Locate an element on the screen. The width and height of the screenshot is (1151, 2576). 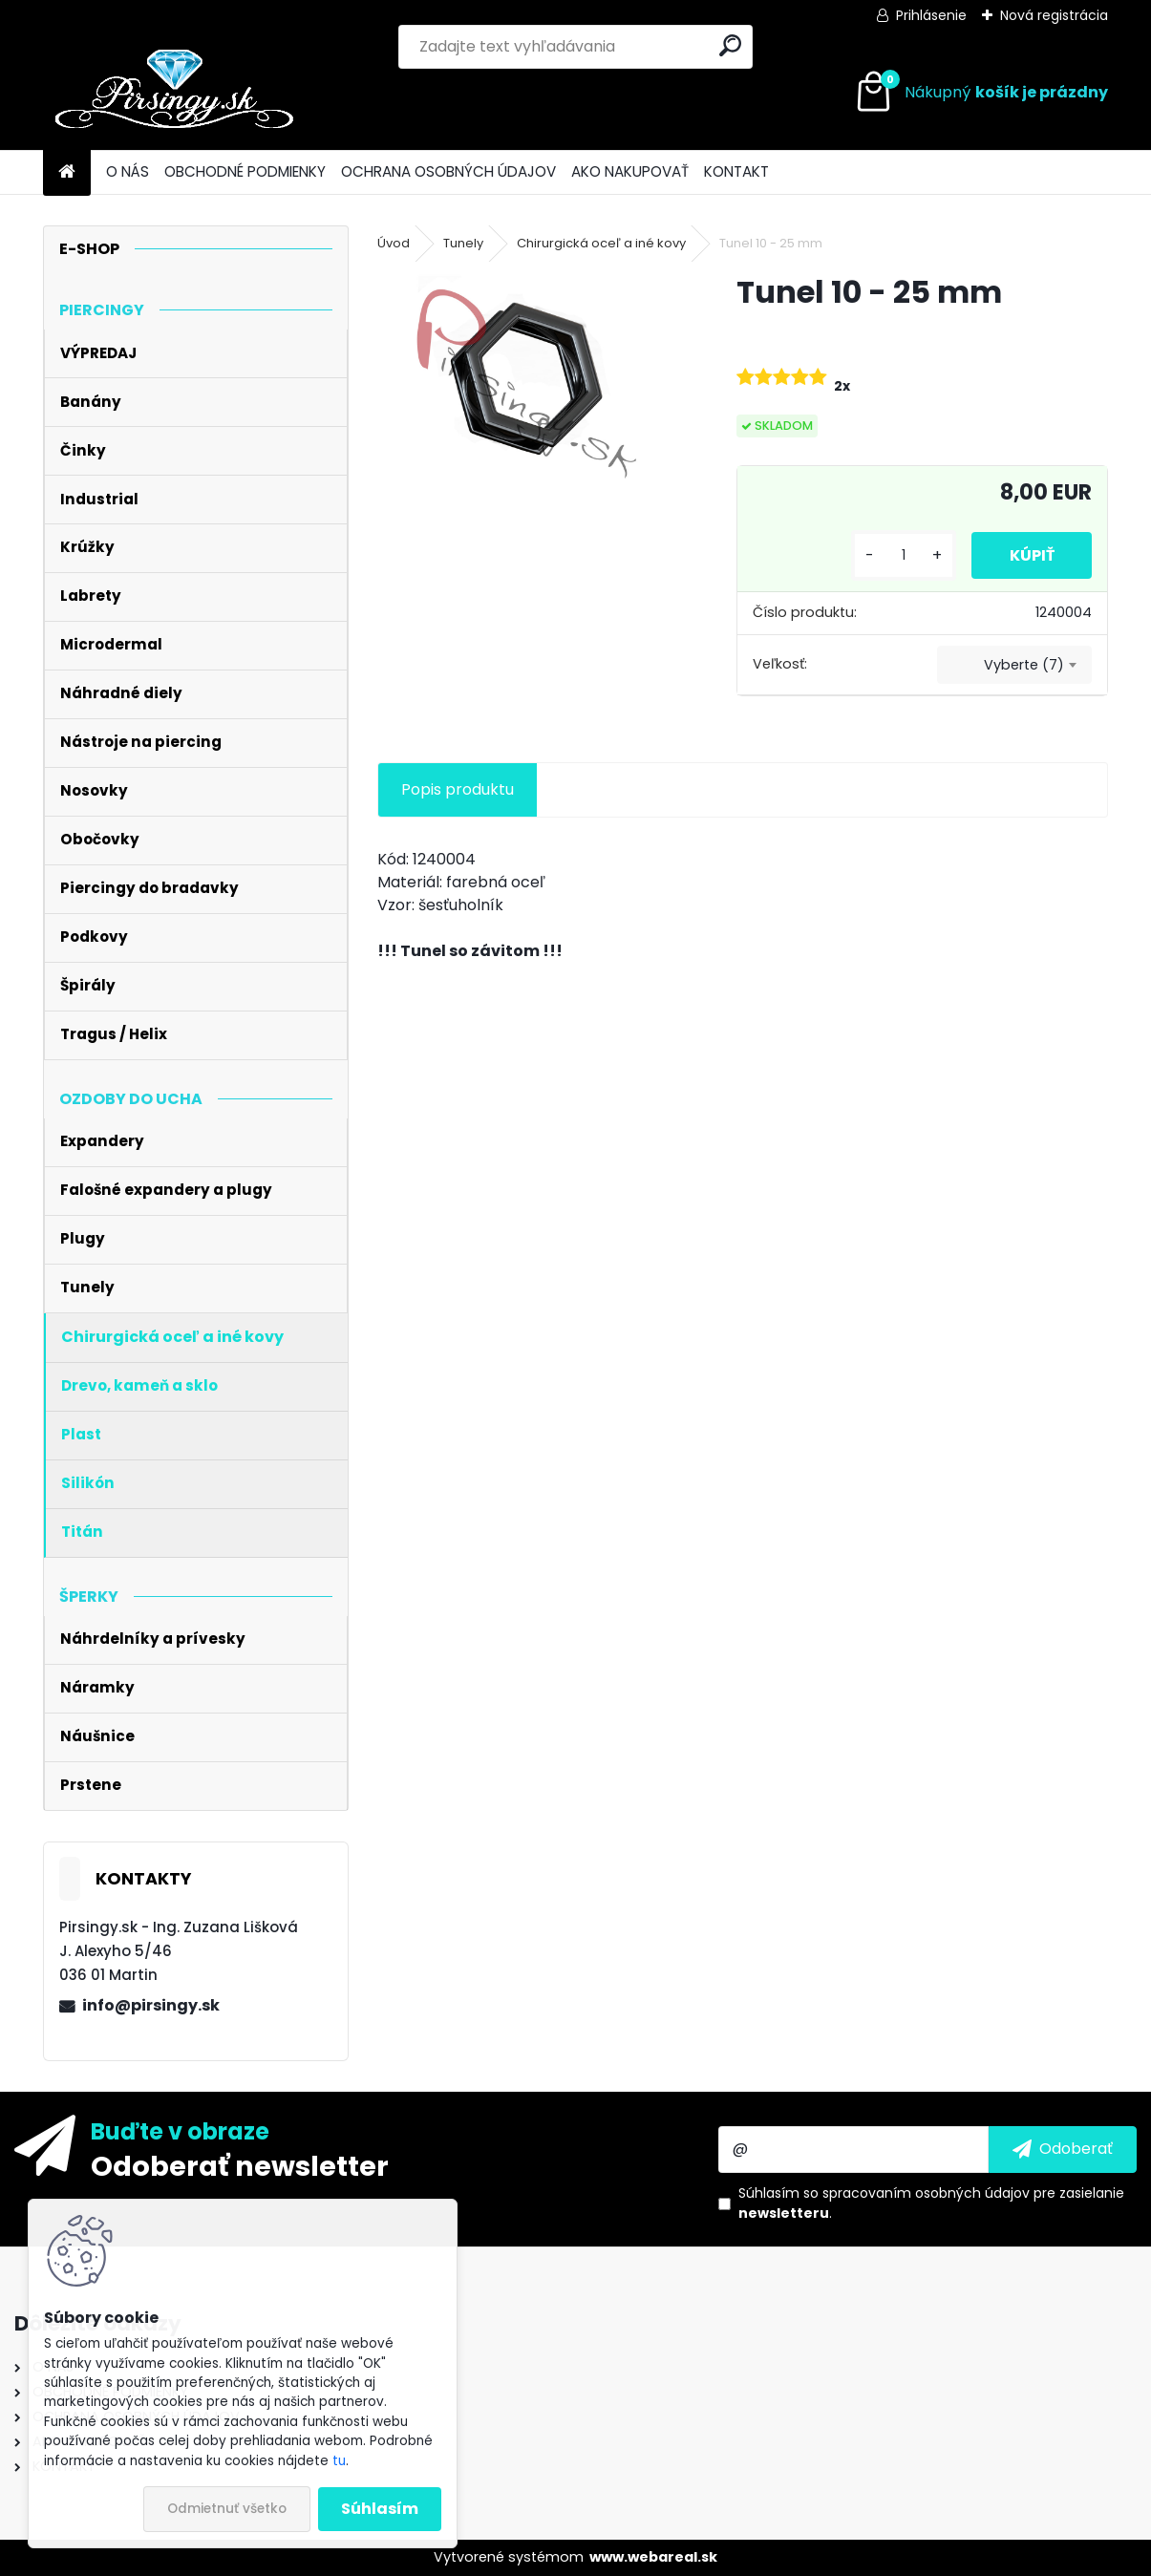
Úvod is located at coordinates (393, 243).